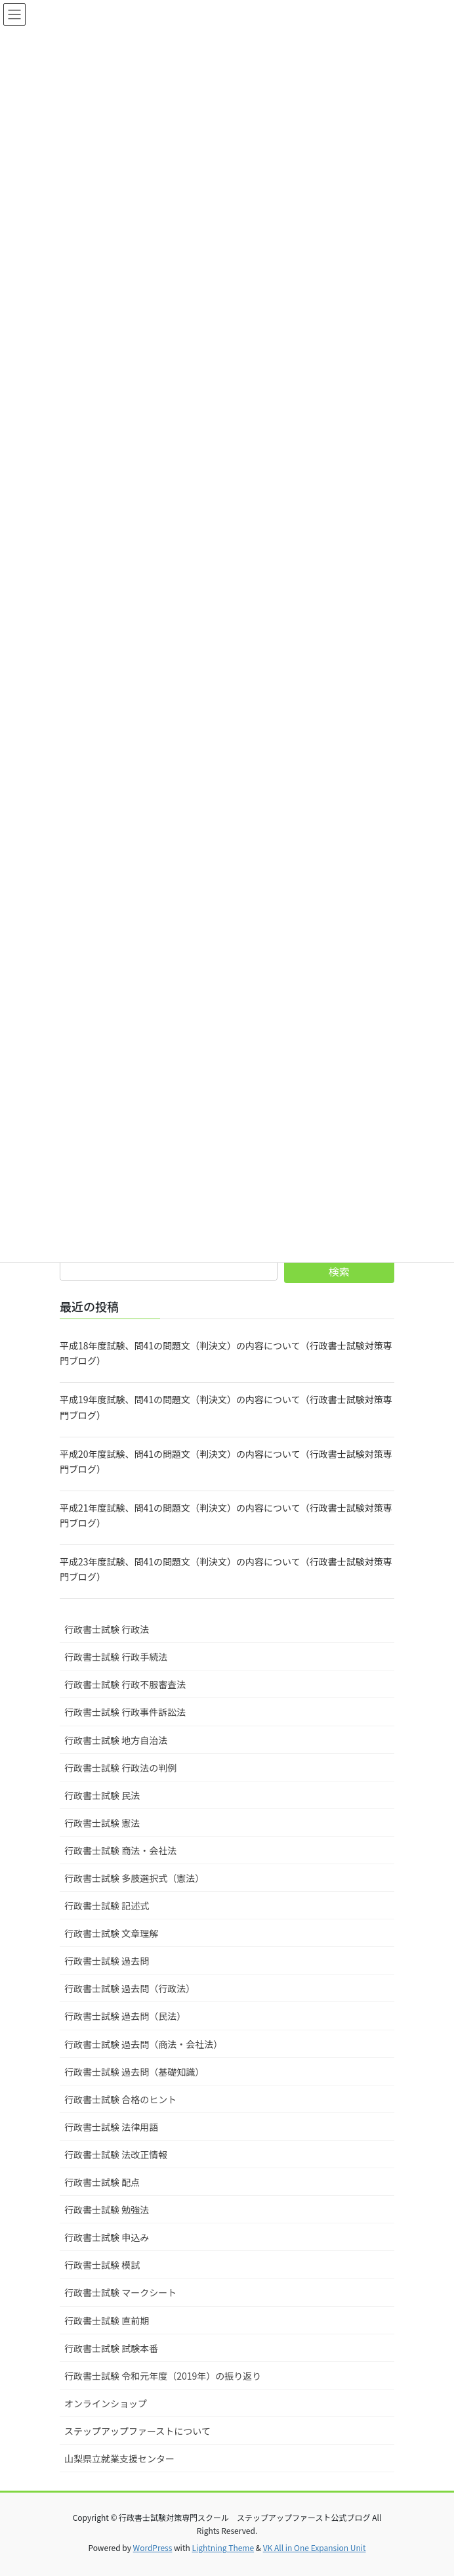 The image size is (454, 2576). Describe the element at coordinates (106, 2320) in the screenshot. I see `行政書士試験 直前期` at that location.